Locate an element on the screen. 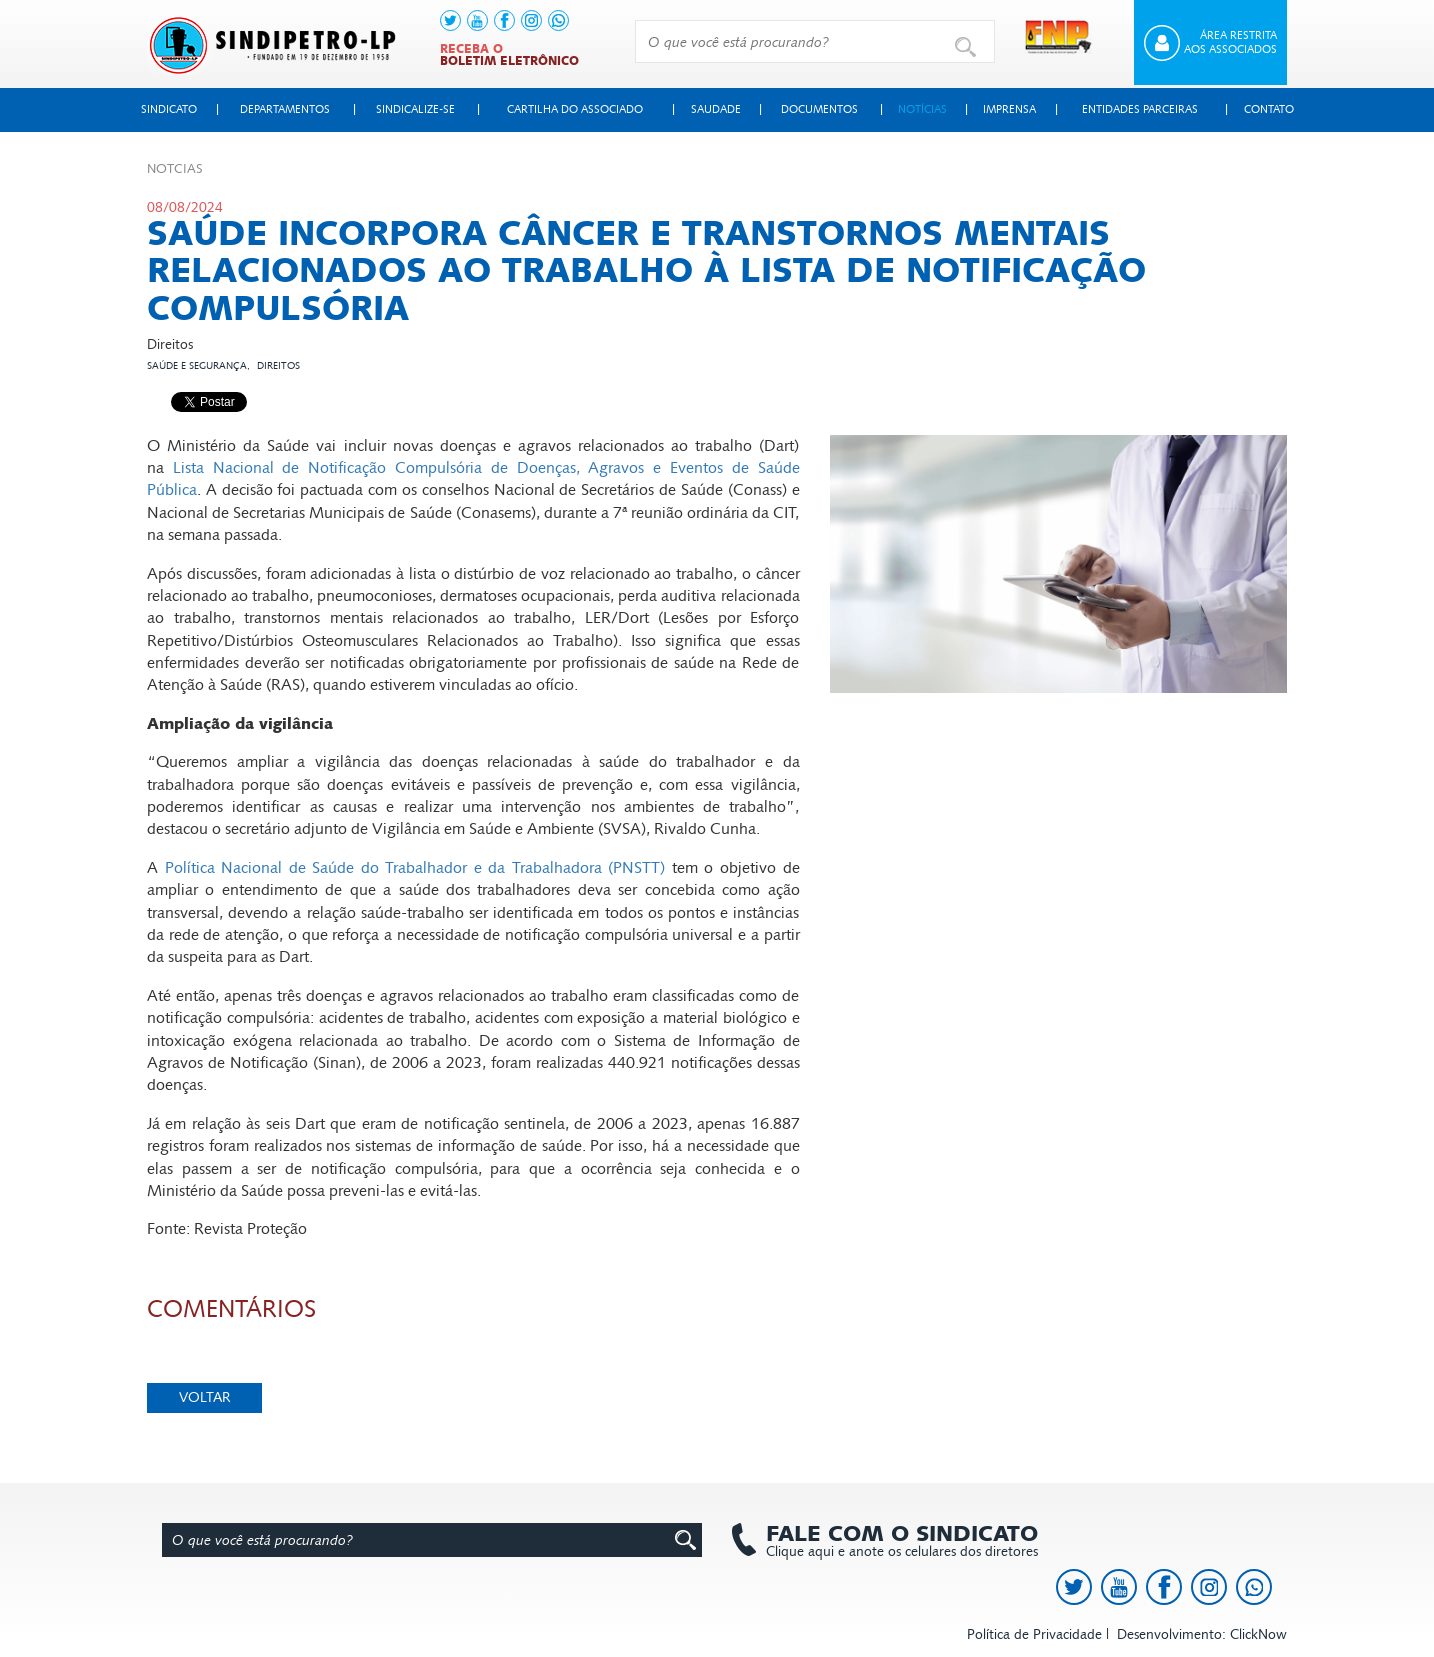 This screenshot has width=1434, height=1657. Documentos is located at coordinates (819, 109).